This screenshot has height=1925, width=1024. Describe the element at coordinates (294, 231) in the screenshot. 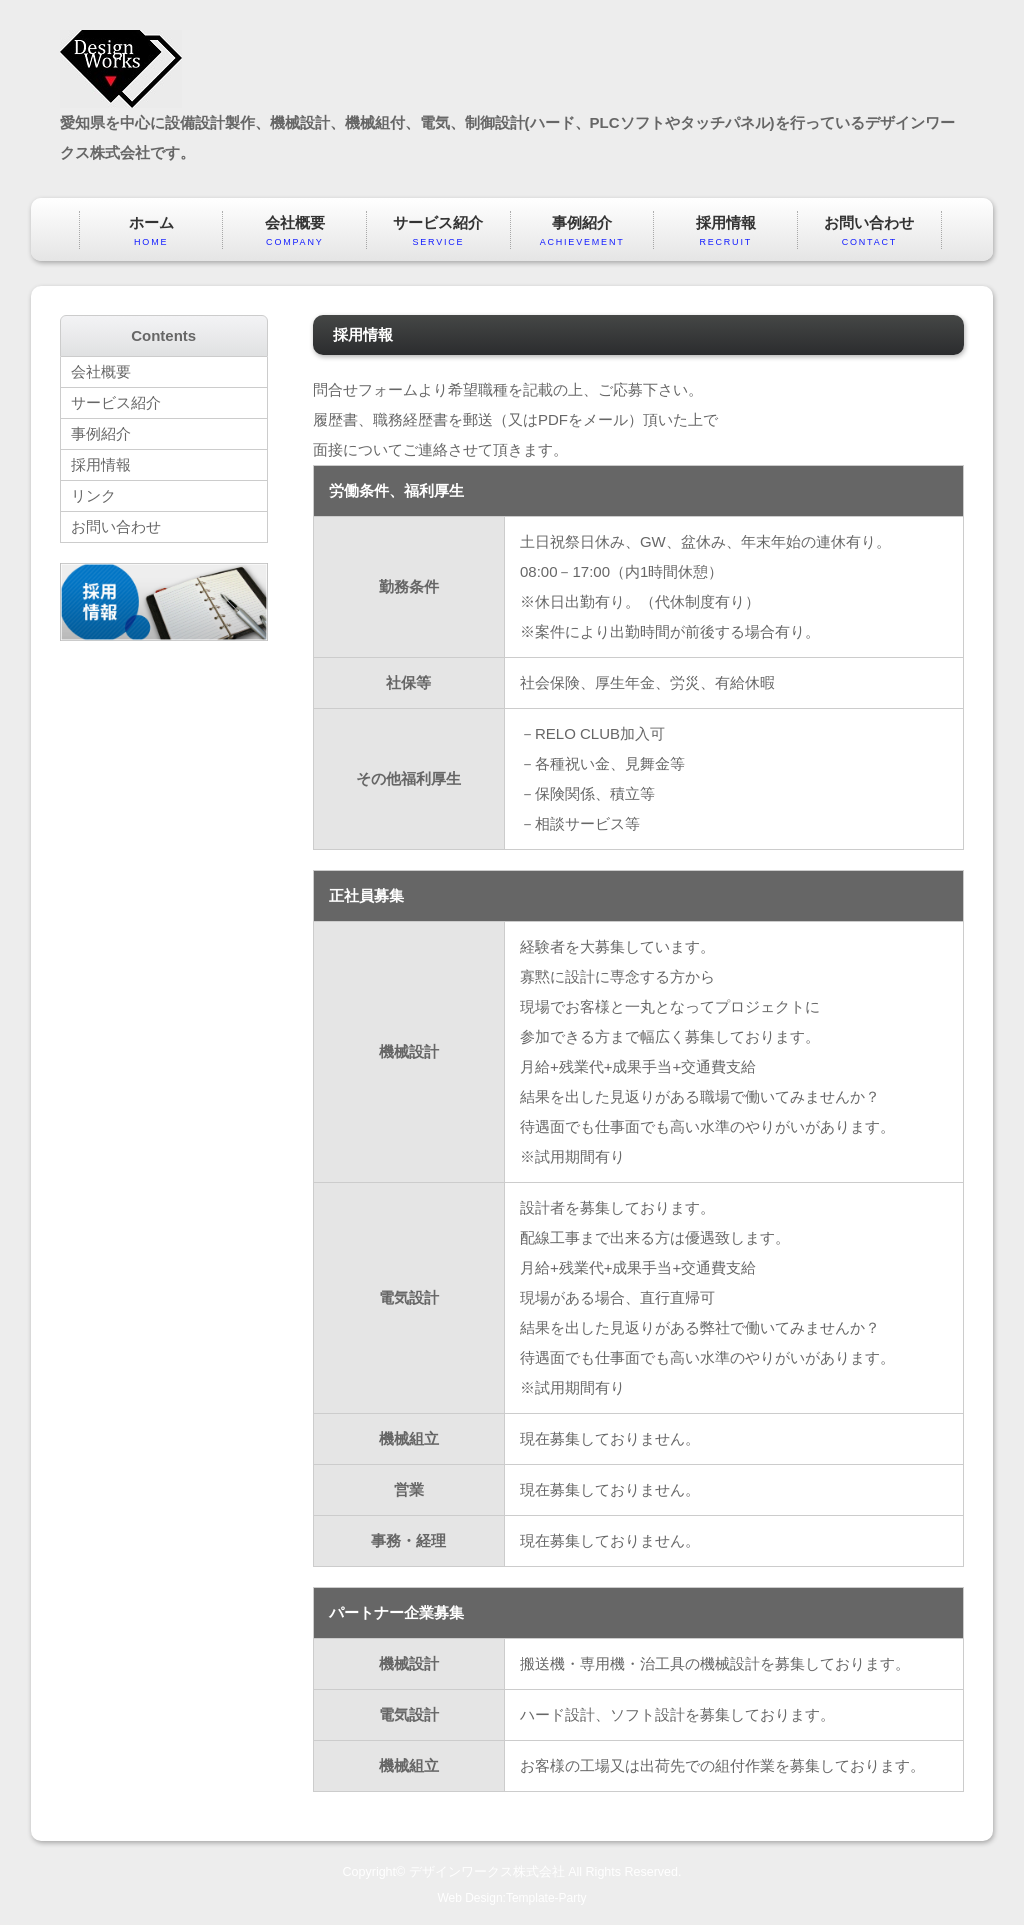

I see `会社概要` at that location.